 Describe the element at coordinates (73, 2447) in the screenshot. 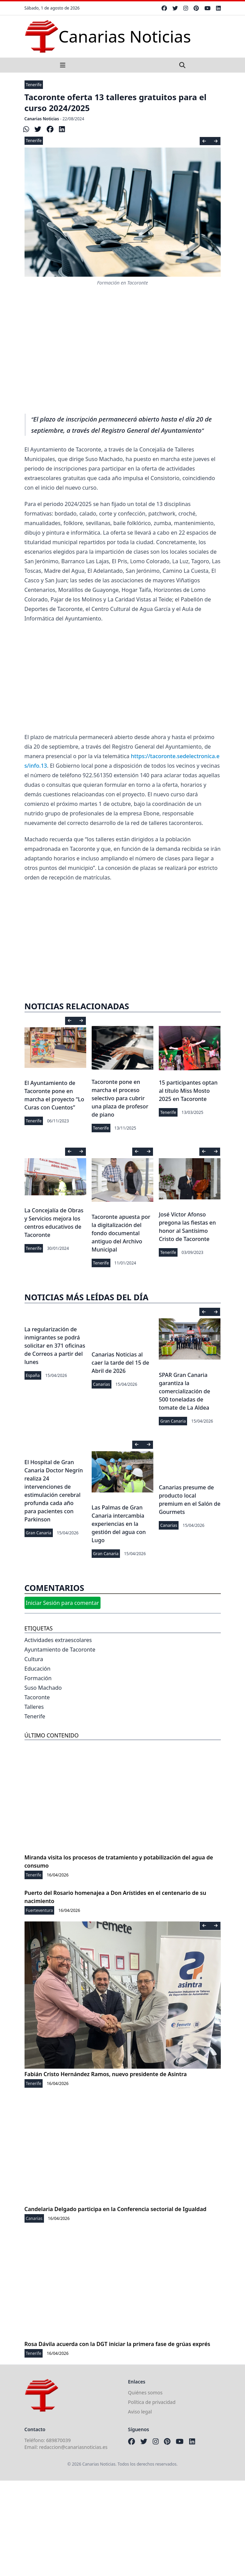

I see `redaccion@canariasnoticias.es` at that location.